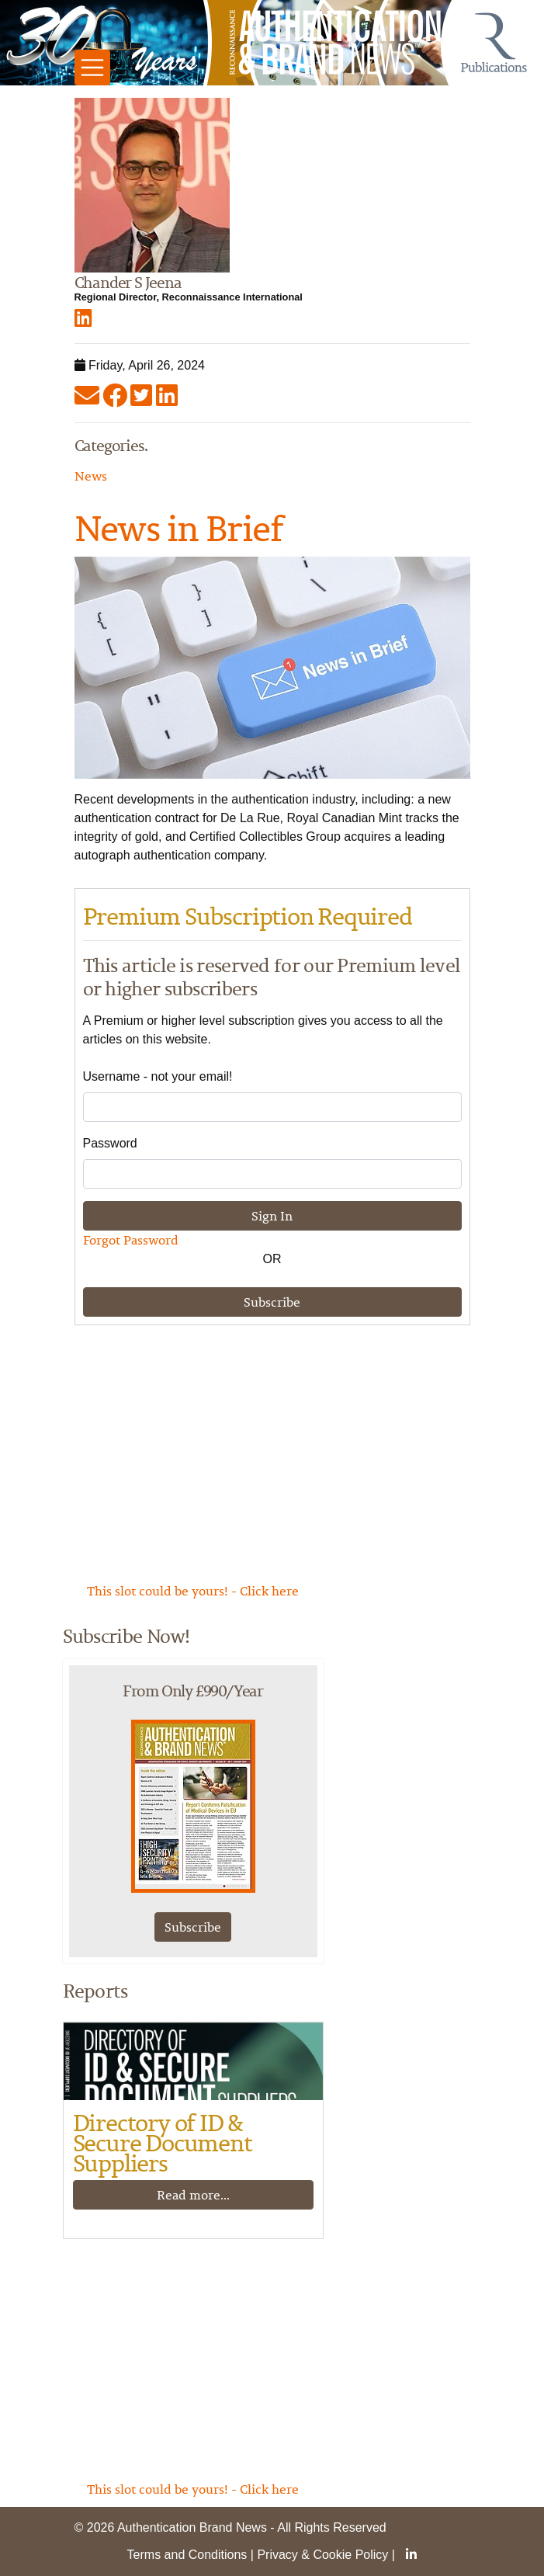  I want to click on News, so click(90, 476).